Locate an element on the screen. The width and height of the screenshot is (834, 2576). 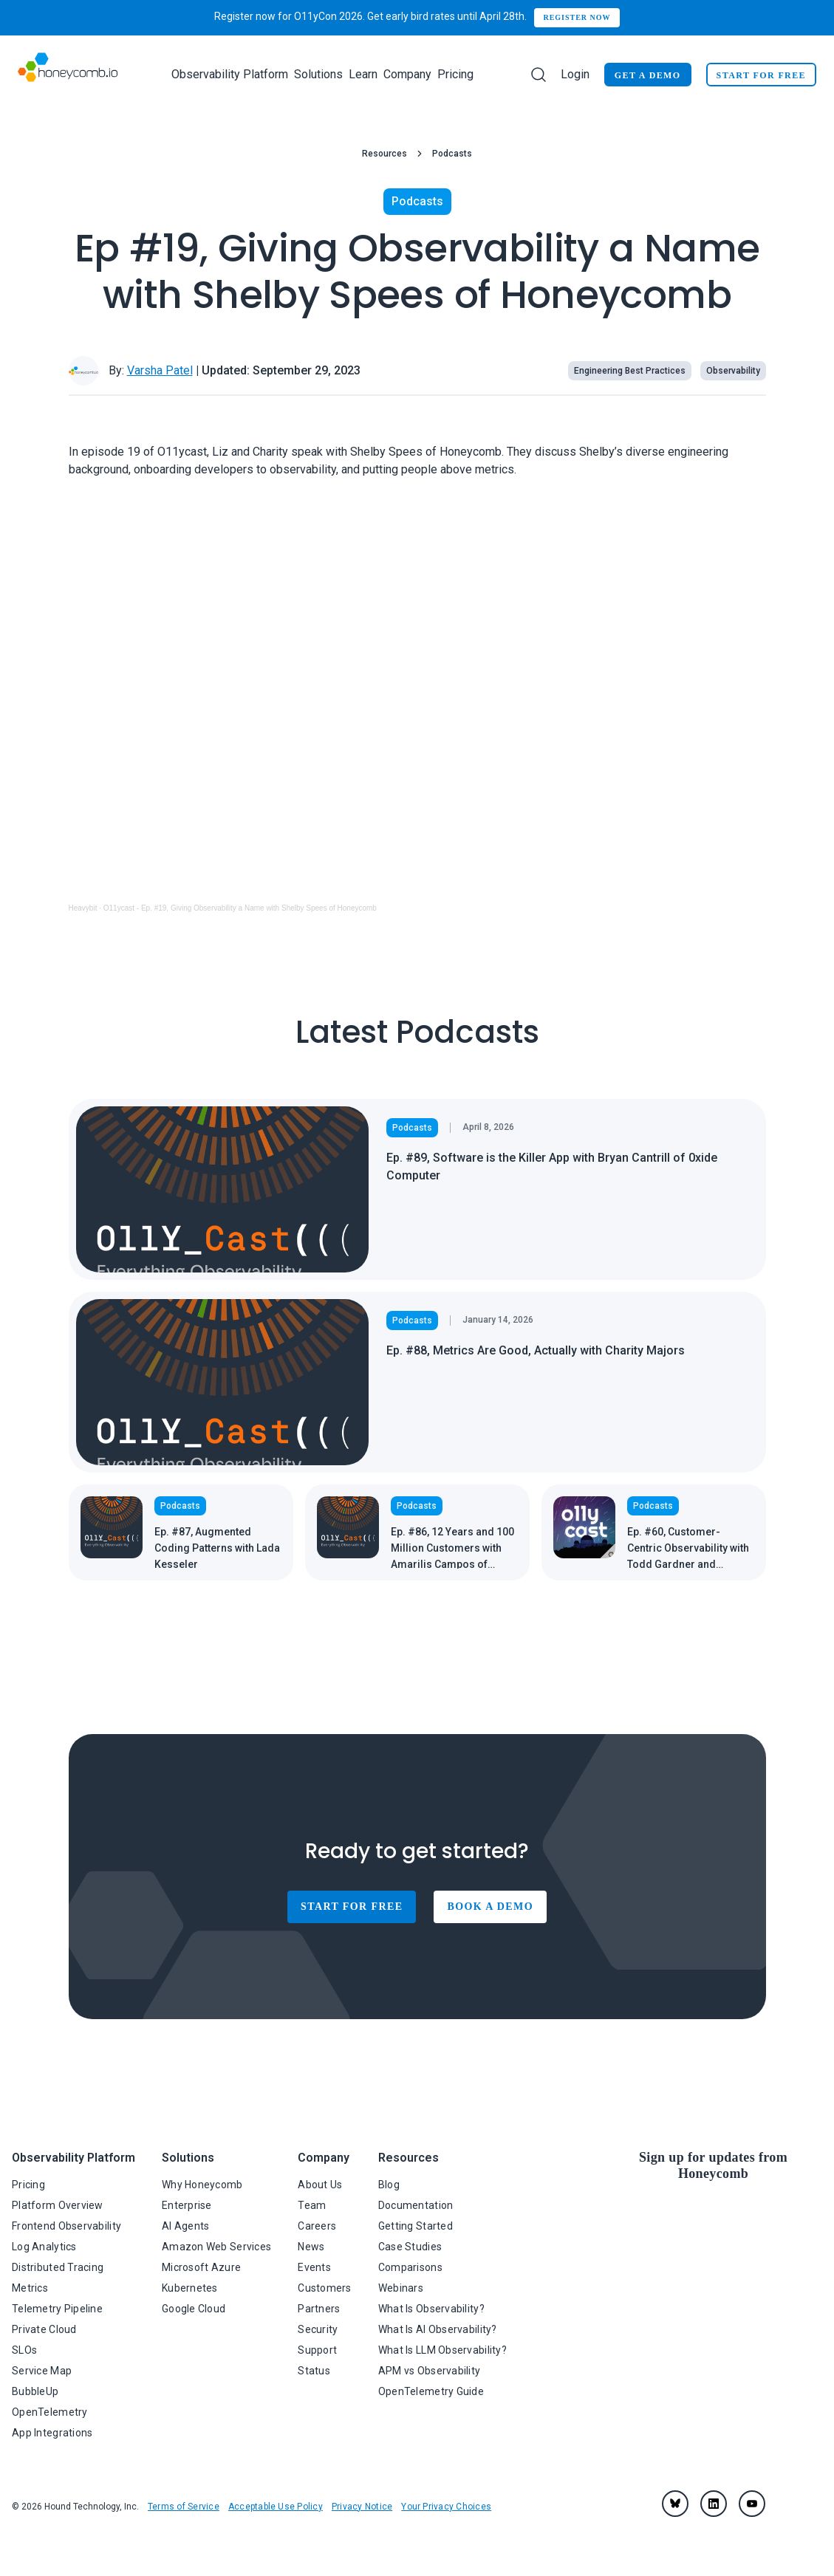
OpenTelemetry is located at coordinates (50, 2412).